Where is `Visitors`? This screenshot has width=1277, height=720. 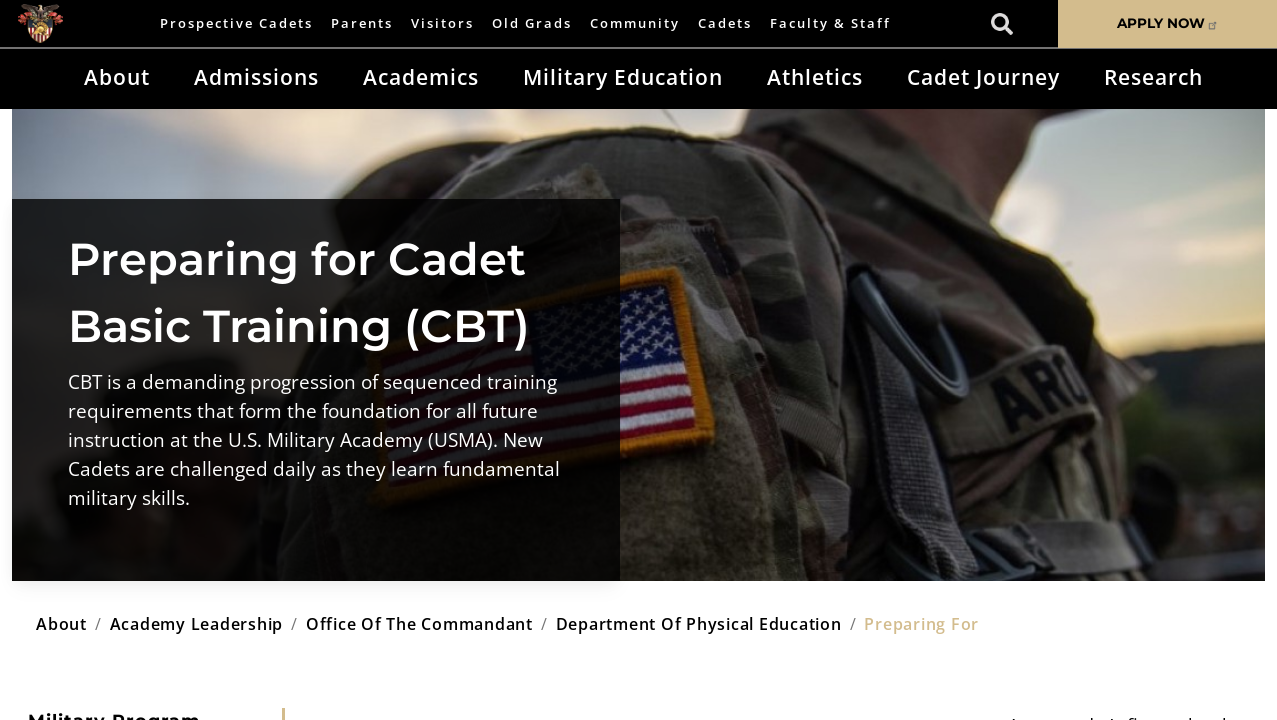 Visitors is located at coordinates (442, 23).